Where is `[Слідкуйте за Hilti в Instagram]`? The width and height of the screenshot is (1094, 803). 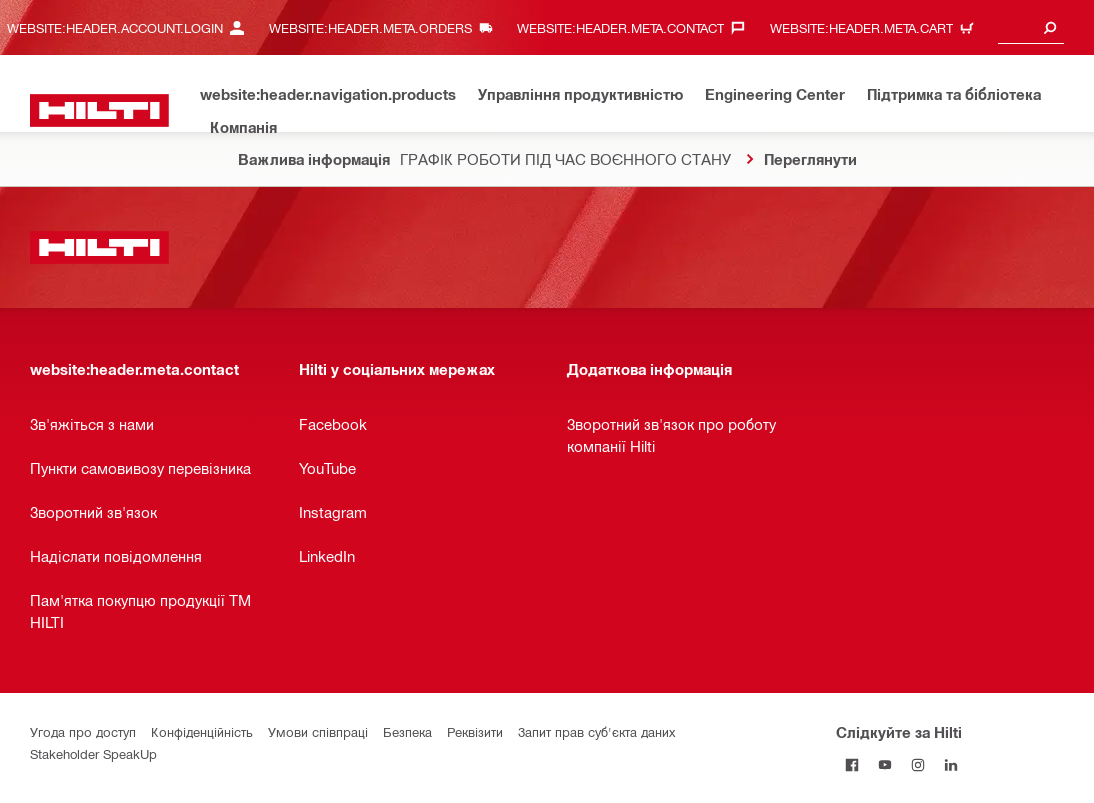 [Слідкуйте за Hilti в Instagram] is located at coordinates (918, 764).